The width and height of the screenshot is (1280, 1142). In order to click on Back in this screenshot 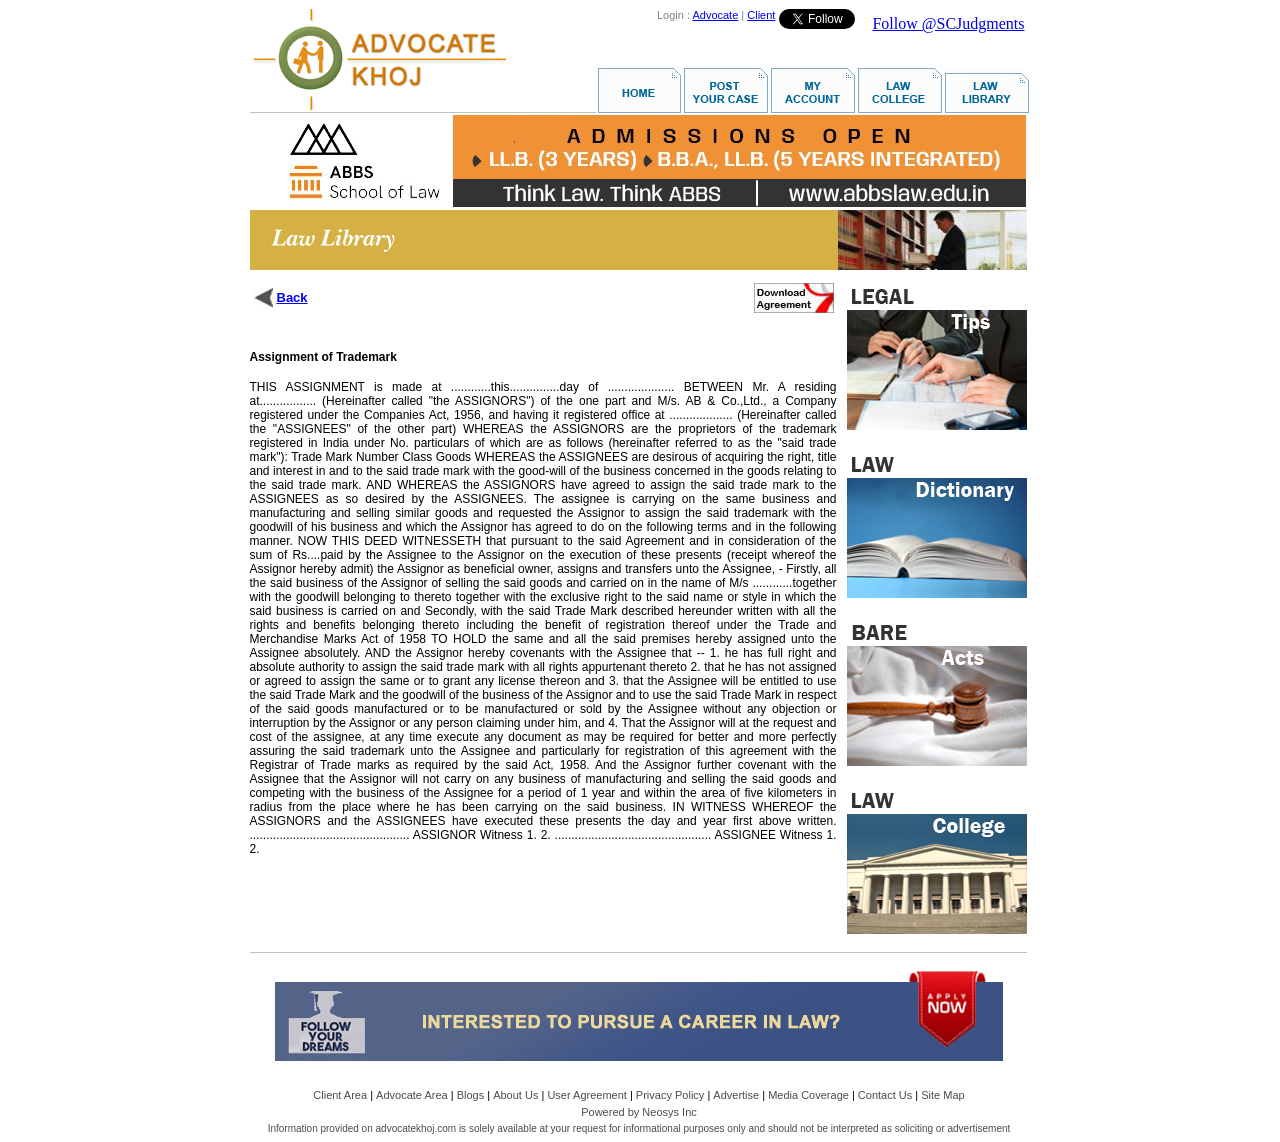, I will do `click(292, 297)`.